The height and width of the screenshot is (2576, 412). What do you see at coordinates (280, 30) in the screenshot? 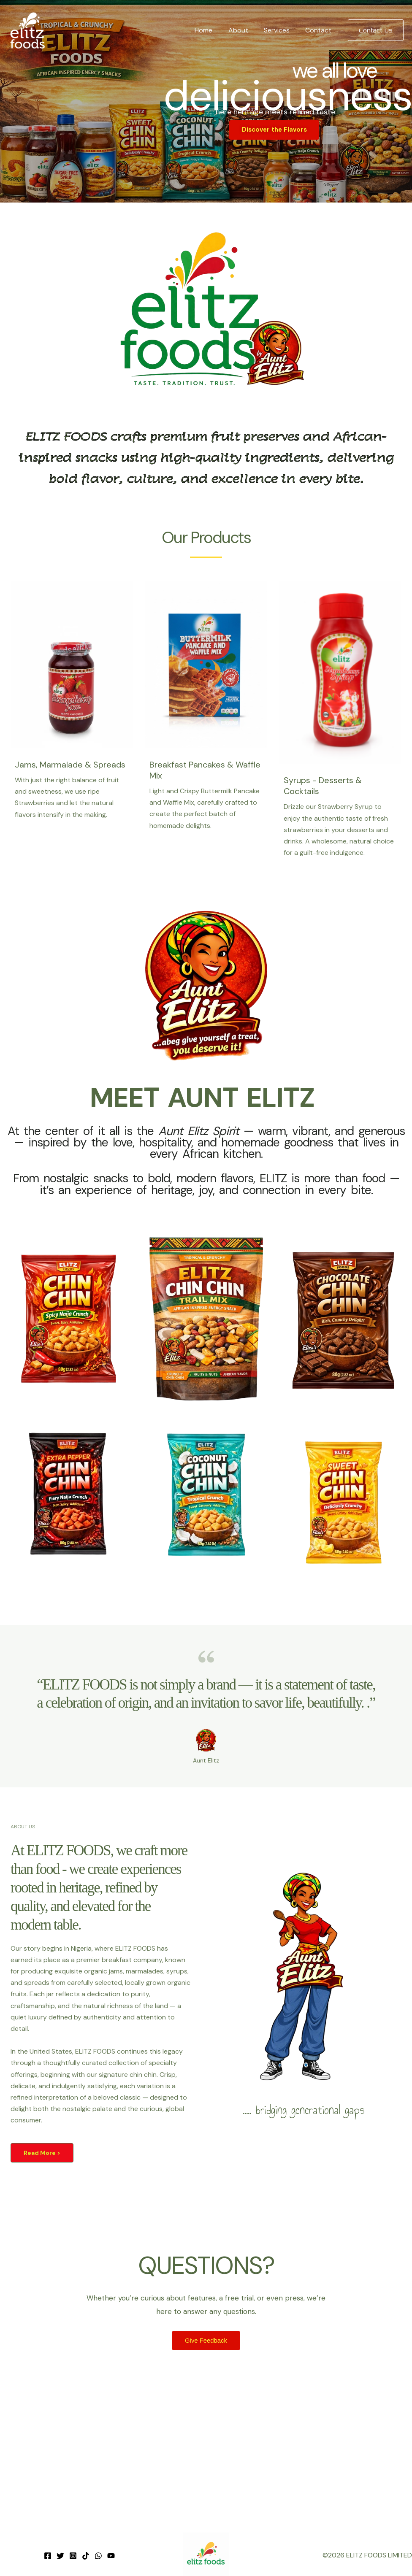
I see `Services` at bounding box center [280, 30].